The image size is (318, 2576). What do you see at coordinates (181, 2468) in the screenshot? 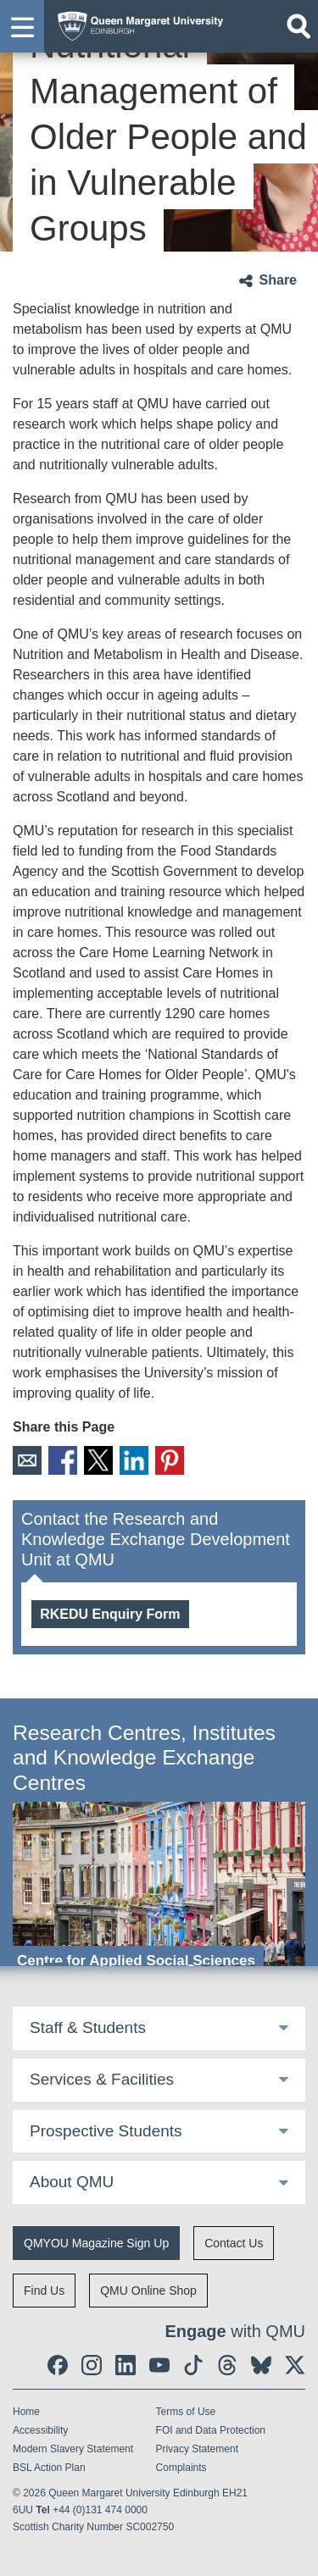
I see `Complaints` at bounding box center [181, 2468].